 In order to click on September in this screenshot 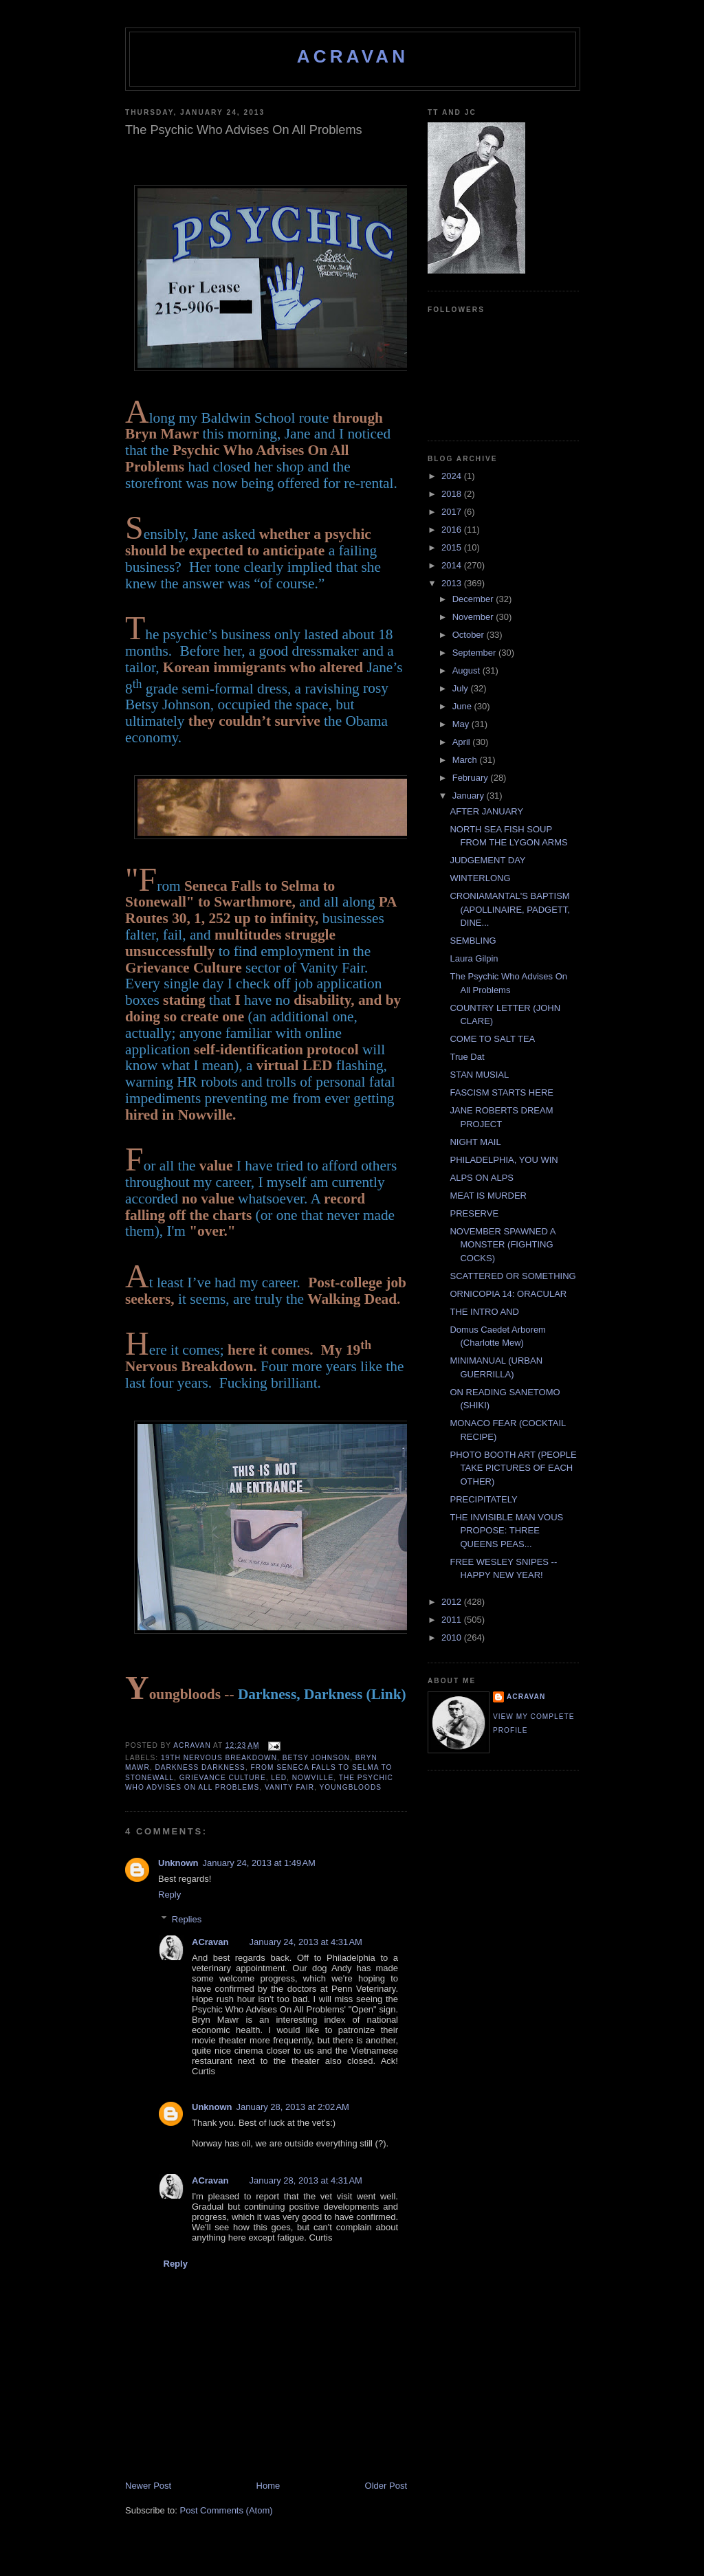, I will do `click(475, 652)`.